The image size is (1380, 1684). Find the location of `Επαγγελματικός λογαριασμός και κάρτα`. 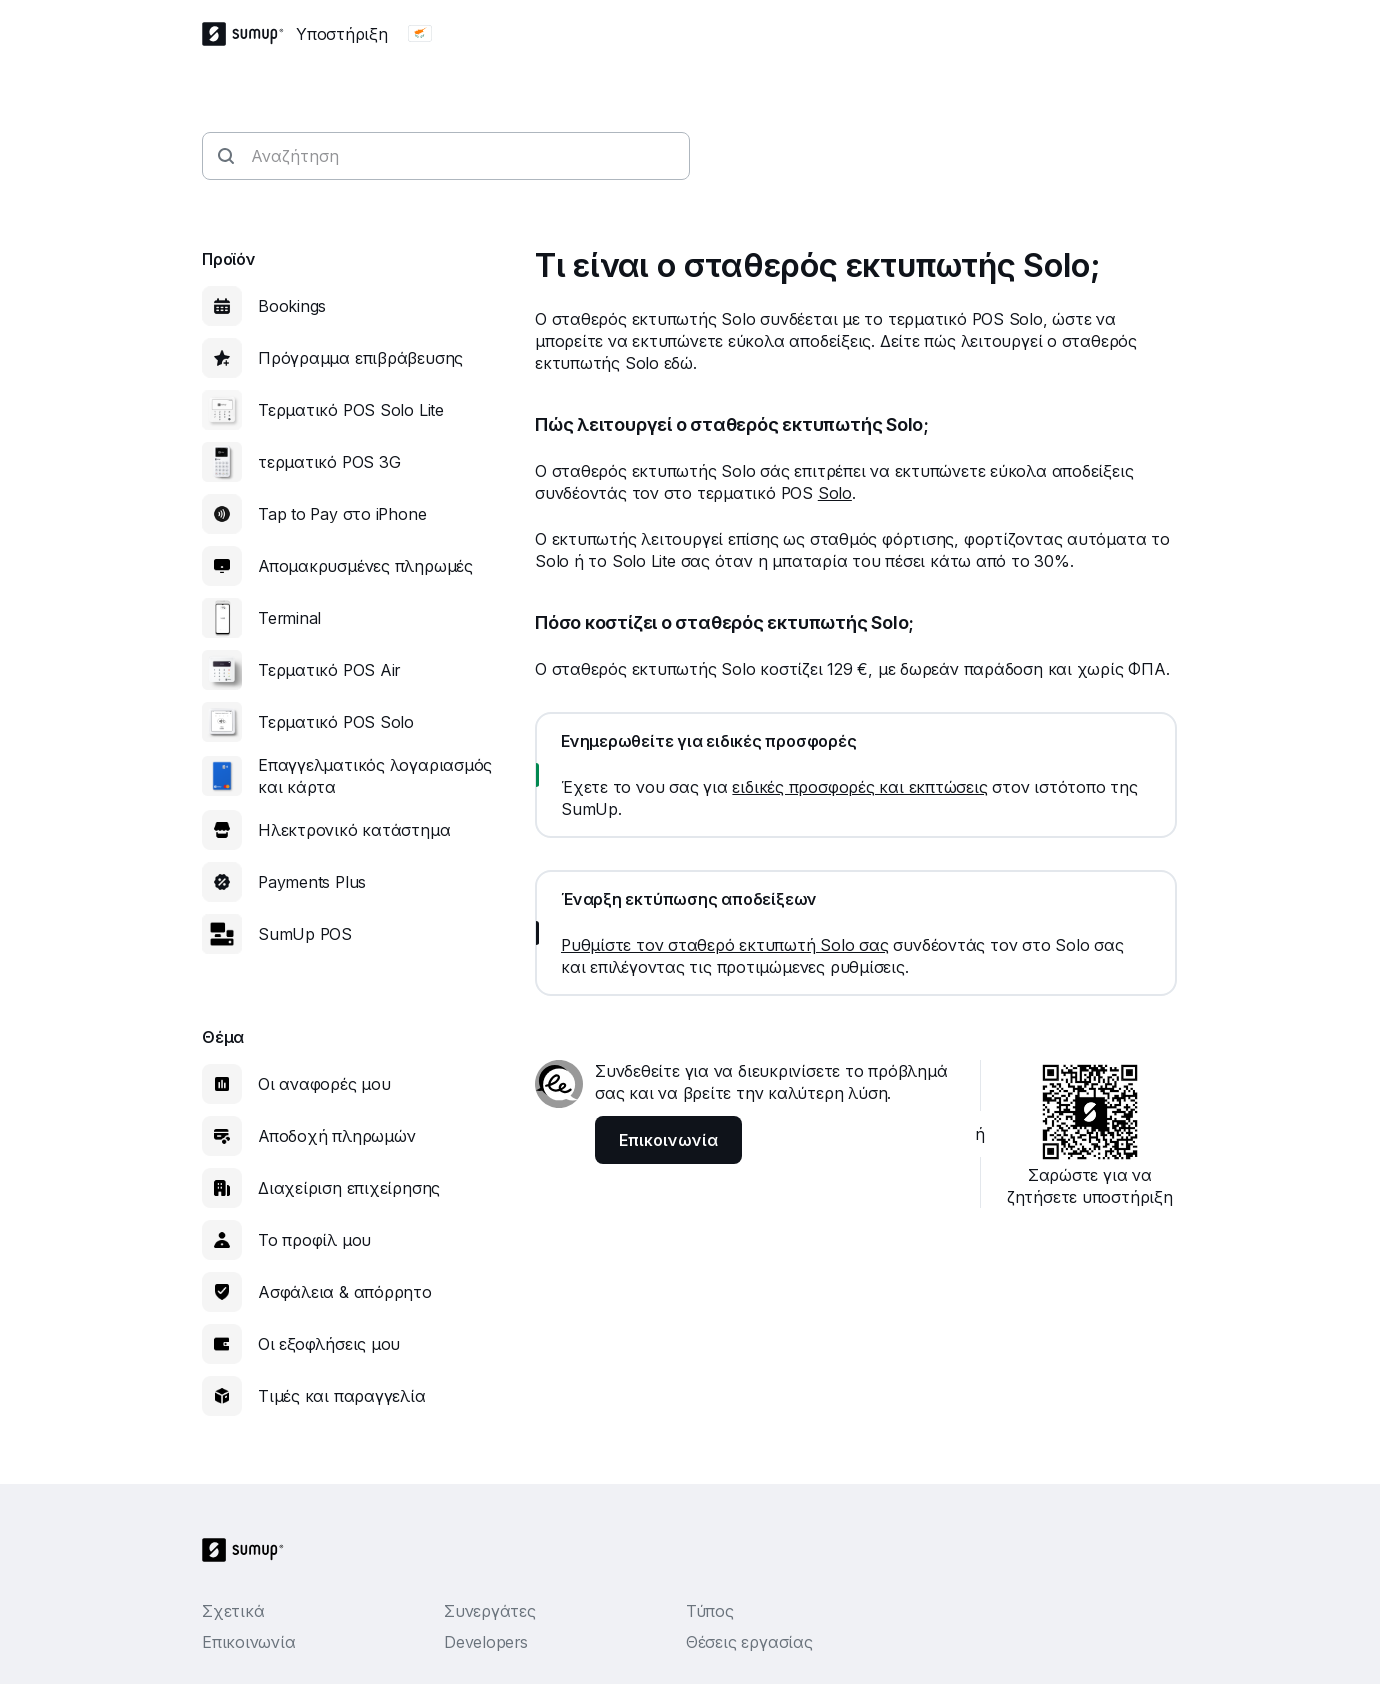

Επαγγελματικός λογαριασμός και κάρτα is located at coordinates (375, 776).